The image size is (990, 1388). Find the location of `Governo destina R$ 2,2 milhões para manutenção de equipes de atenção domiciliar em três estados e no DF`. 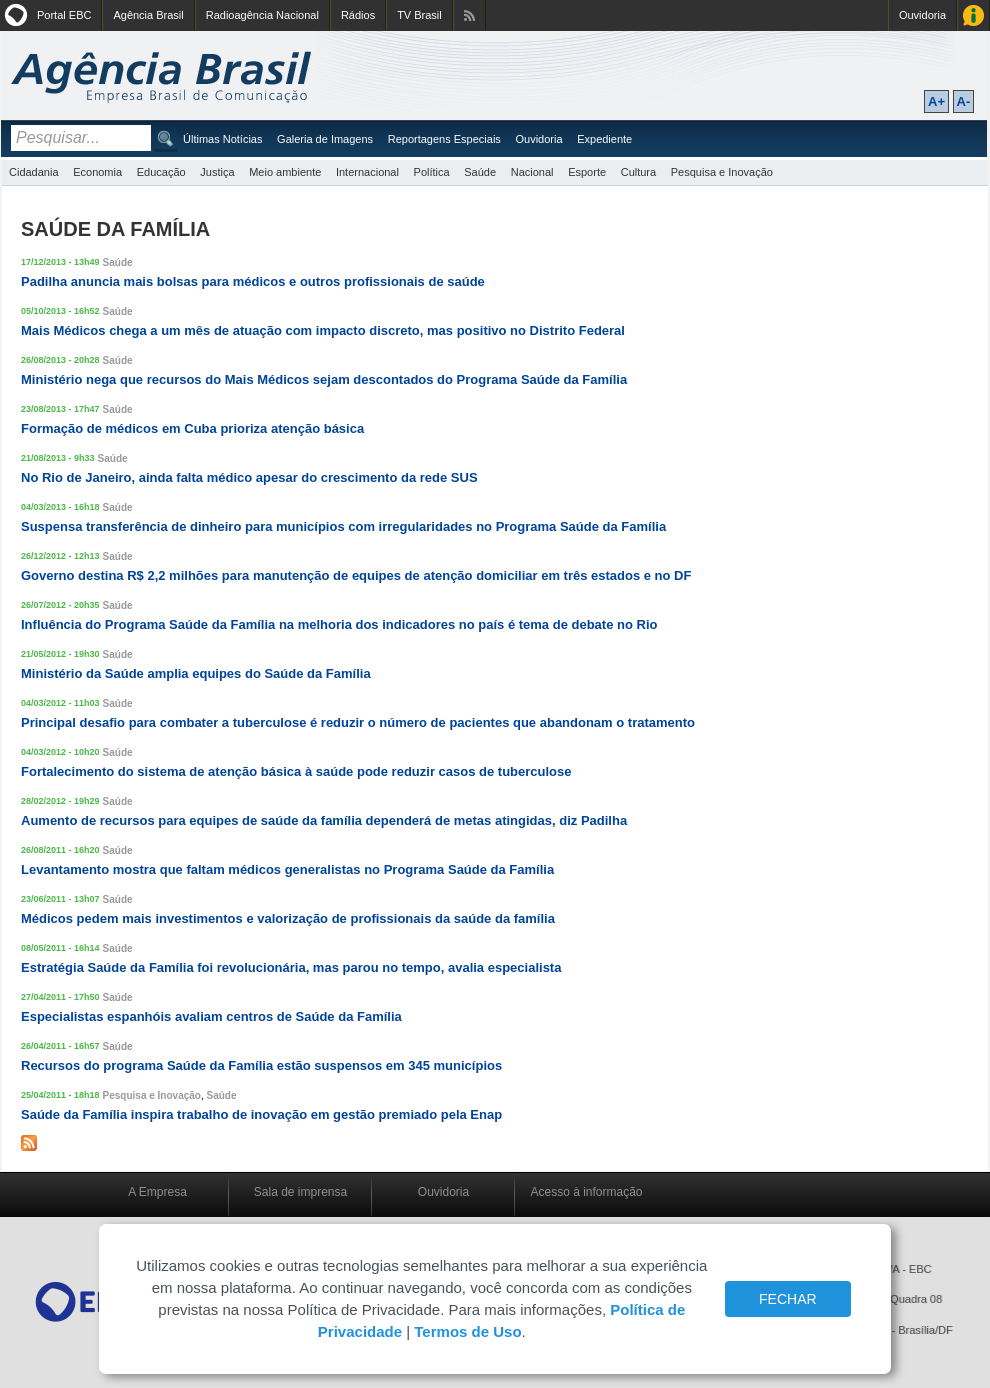

Governo destina R$ 2,2 milhões para manutenção de equipes de atenção domiciliar em três estados e no DF is located at coordinates (356, 575).